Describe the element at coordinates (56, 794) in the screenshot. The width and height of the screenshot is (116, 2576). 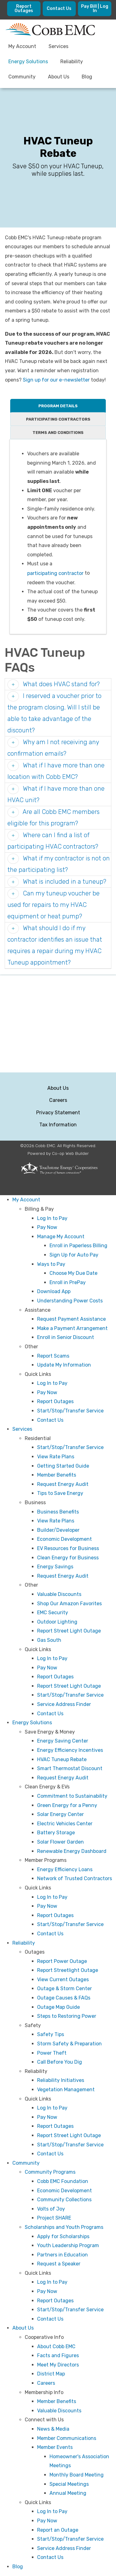
I see `What if I have more than one HVAC unit? [button]` at that location.